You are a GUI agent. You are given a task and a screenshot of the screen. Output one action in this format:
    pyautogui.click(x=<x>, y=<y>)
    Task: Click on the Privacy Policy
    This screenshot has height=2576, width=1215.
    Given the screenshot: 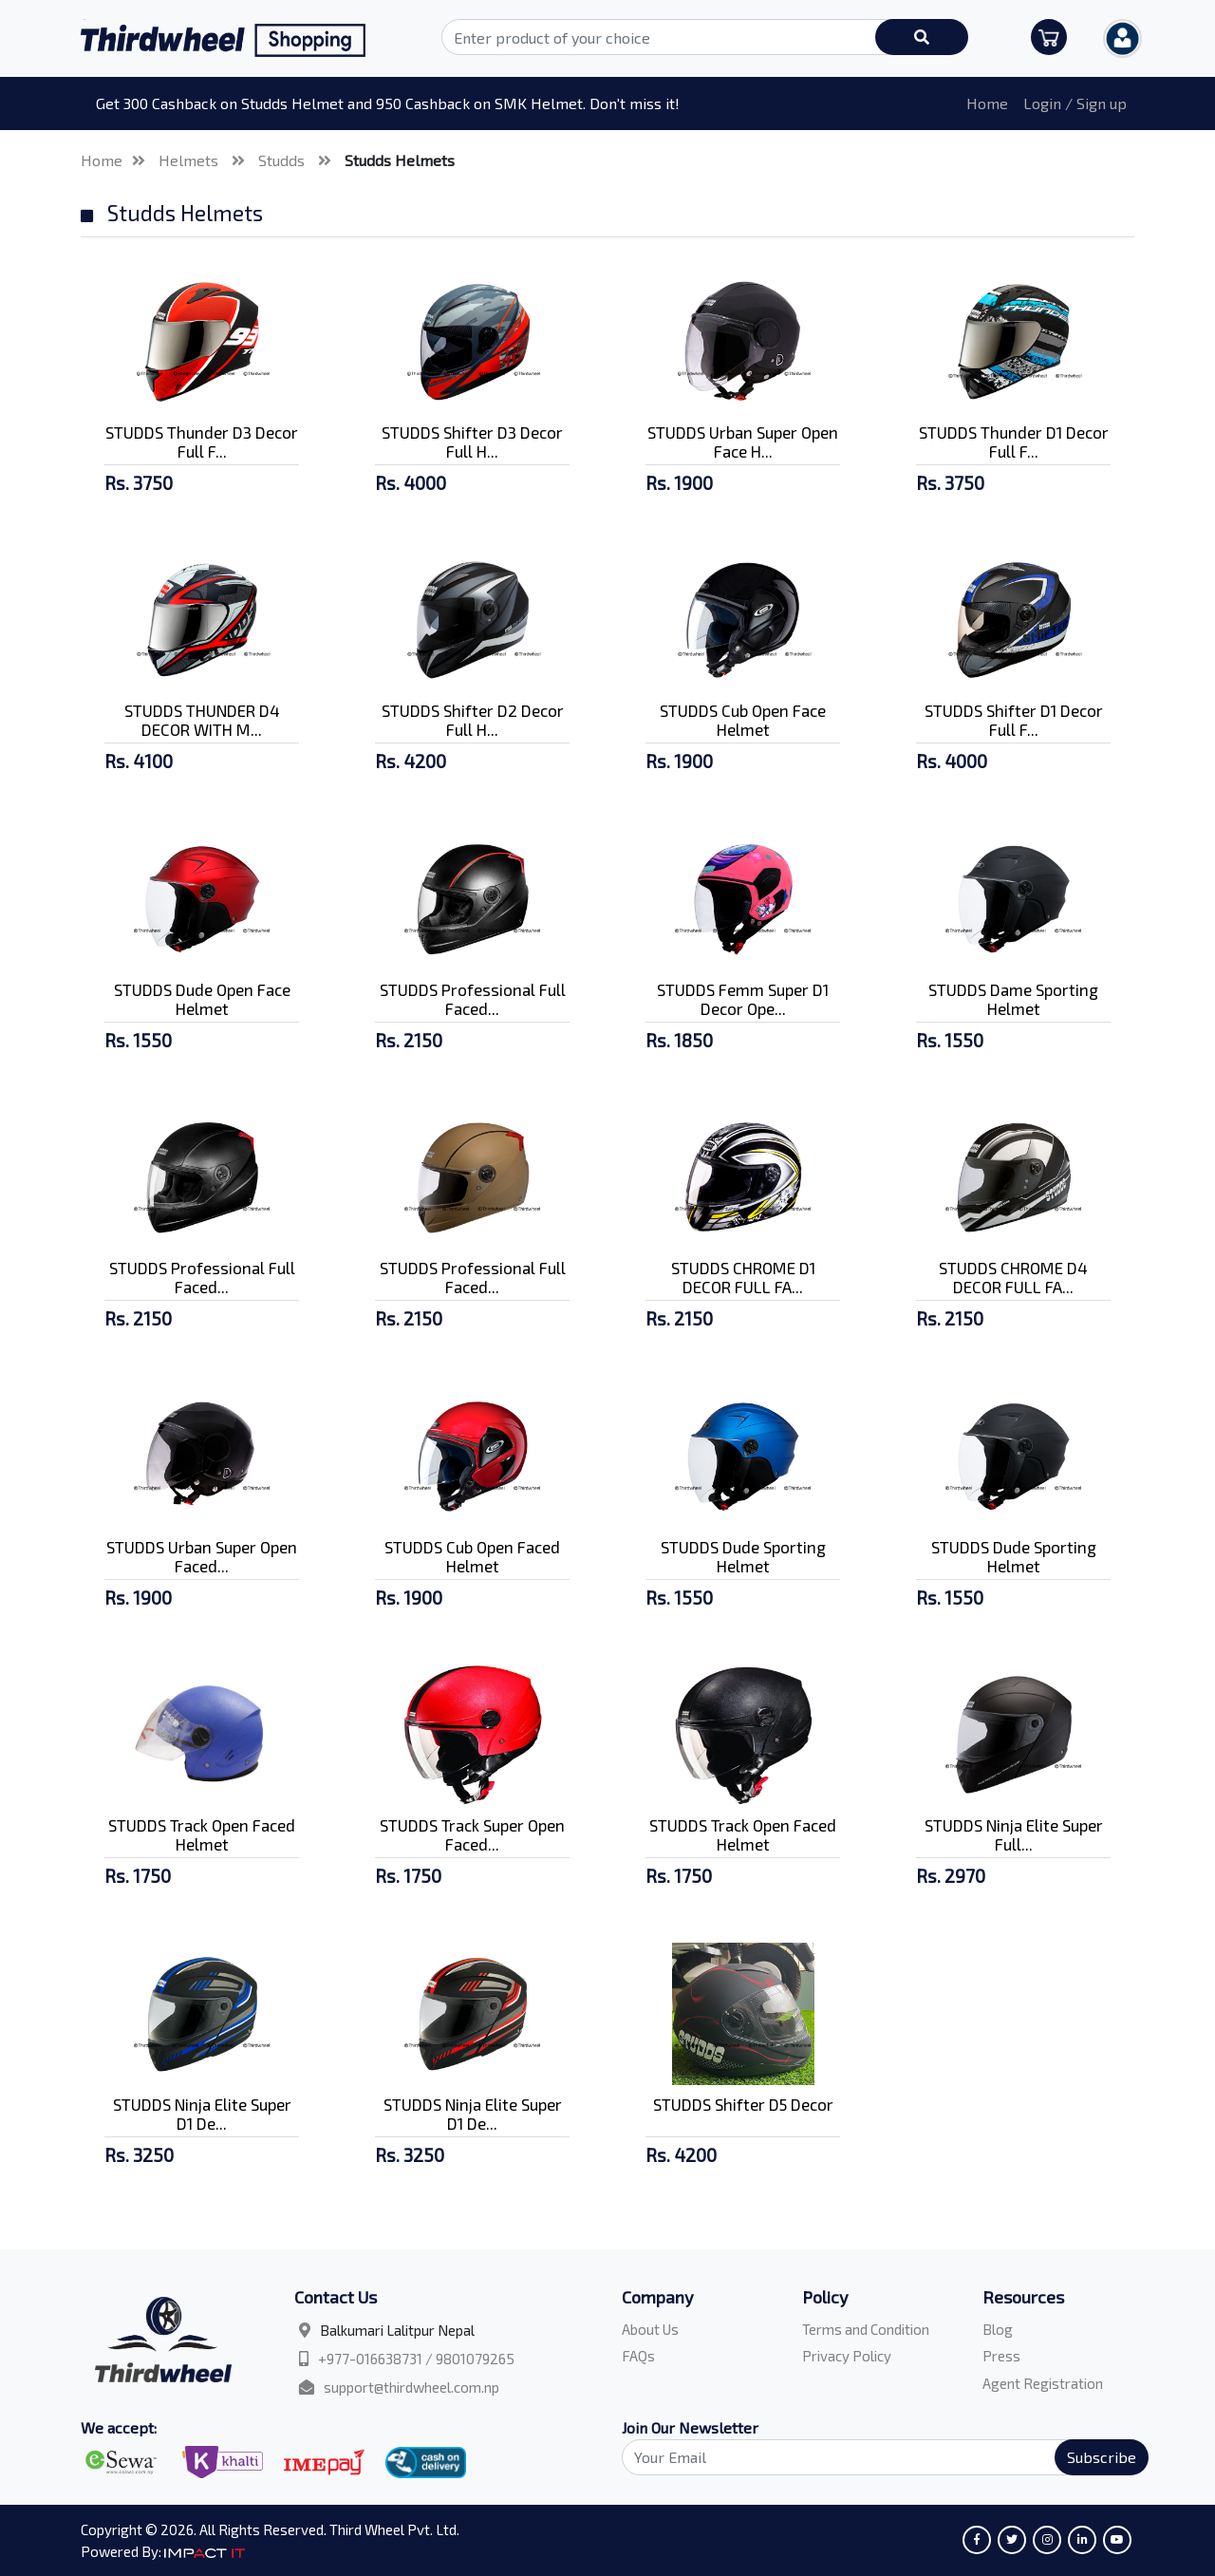 What is the action you would take?
    pyautogui.click(x=846, y=2355)
    